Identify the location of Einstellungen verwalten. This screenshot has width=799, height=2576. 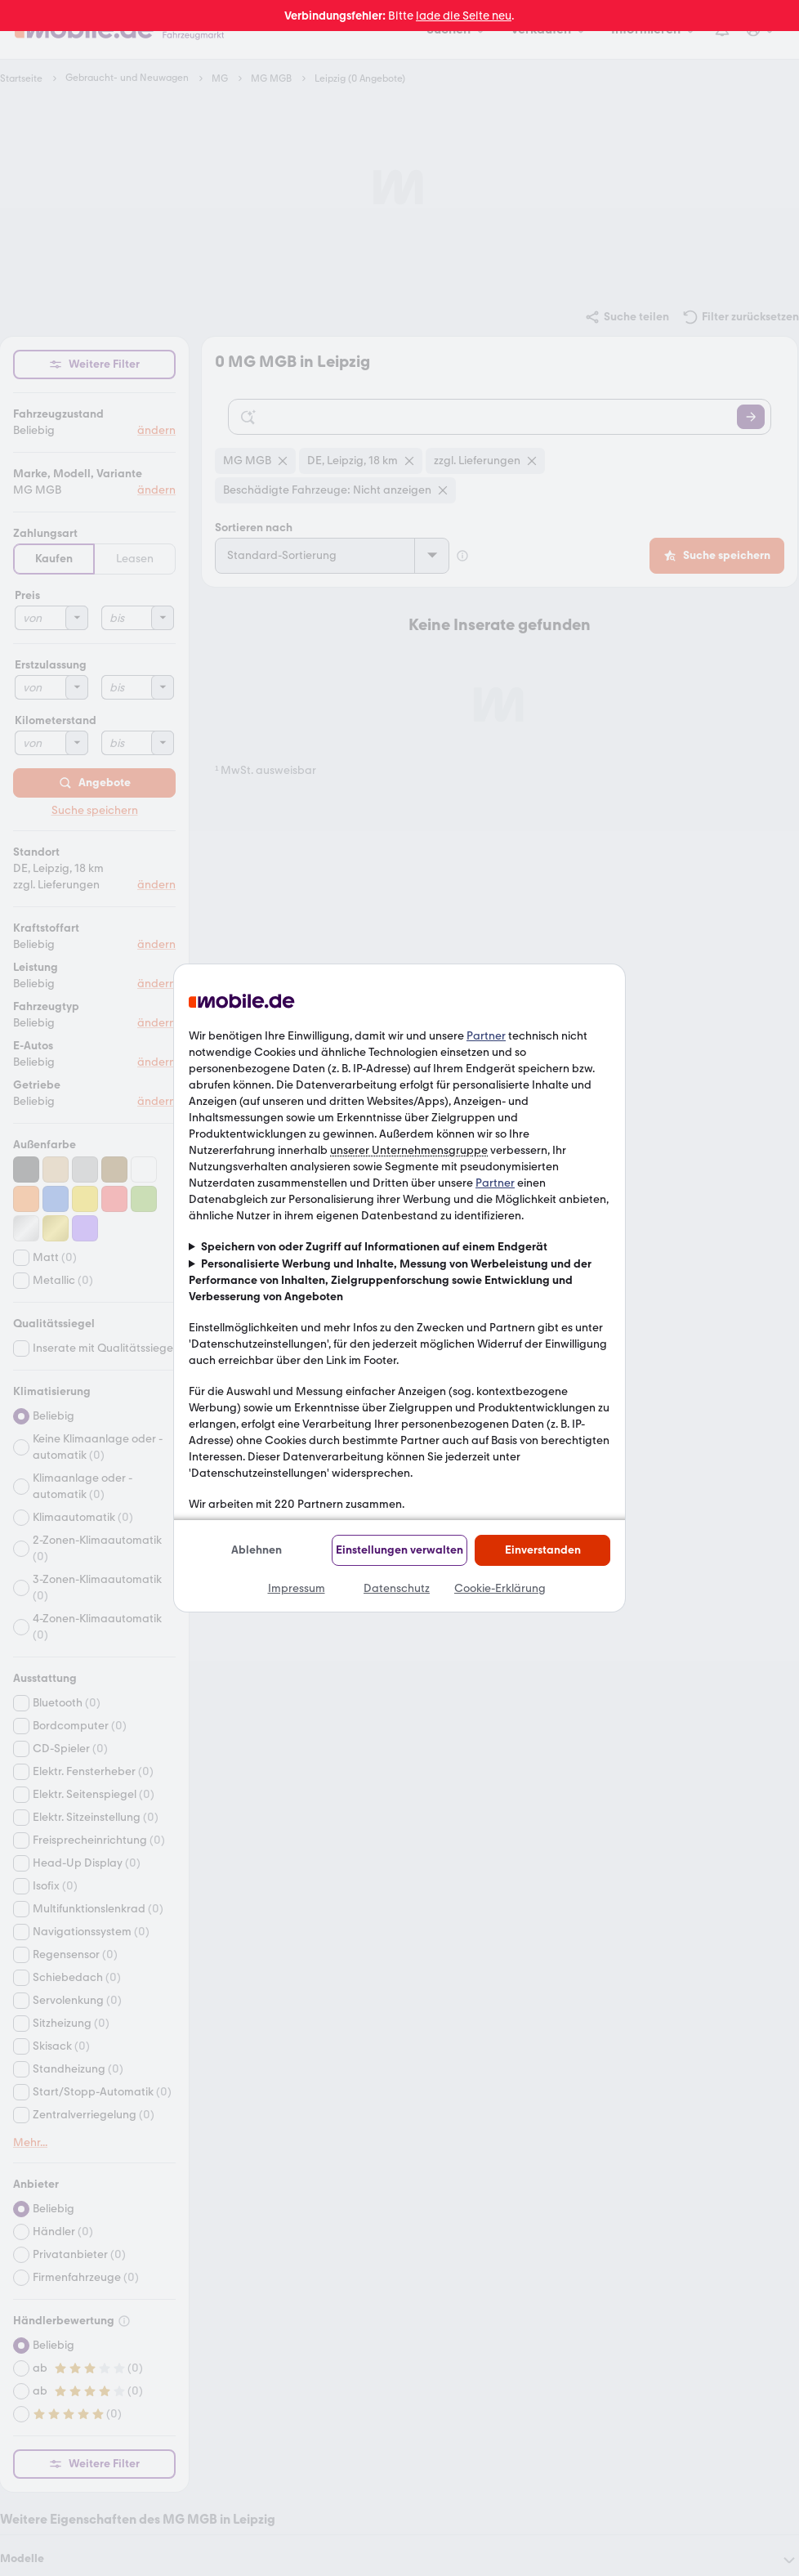
(399, 1550).